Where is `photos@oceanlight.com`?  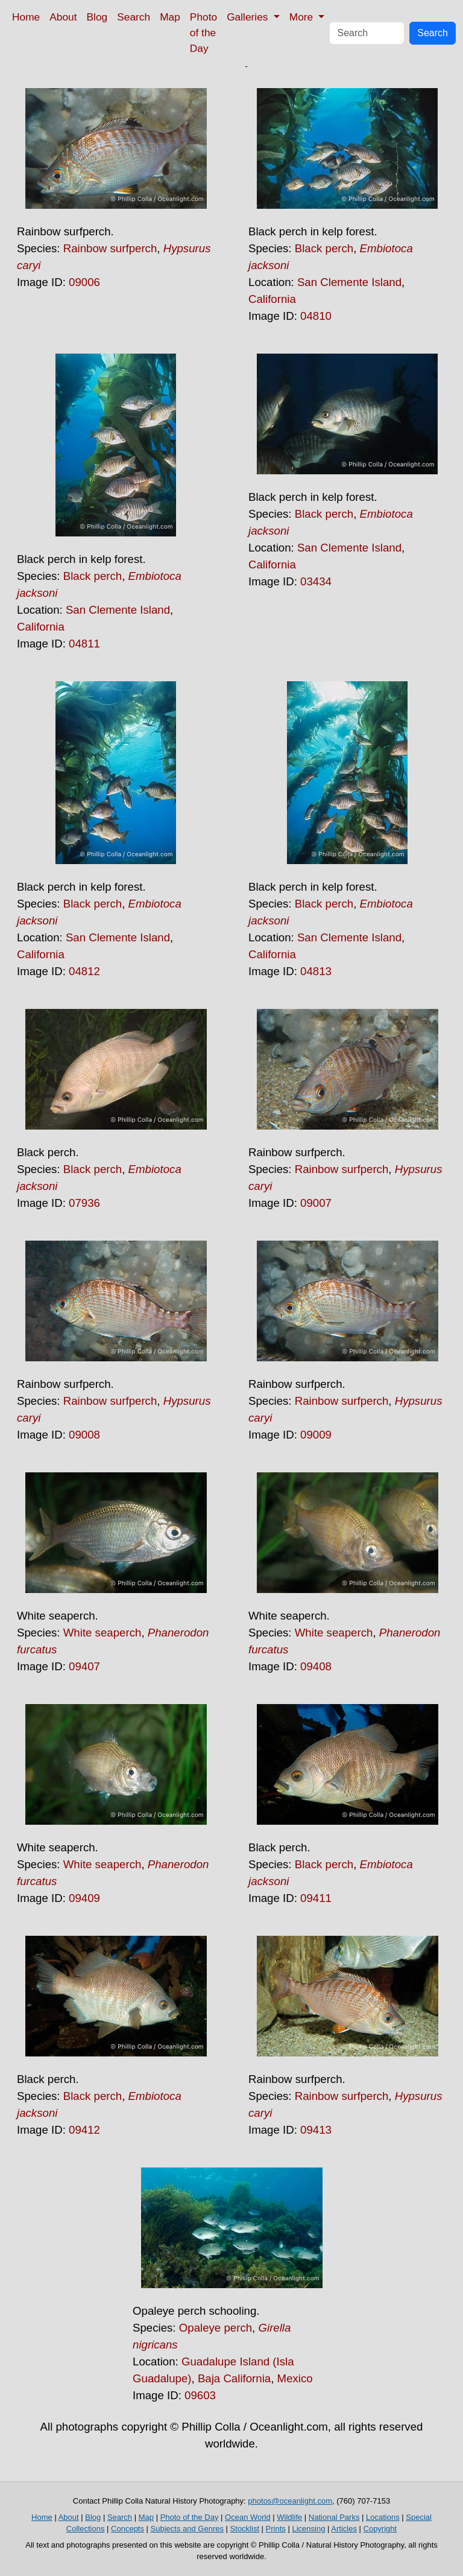
photos@oceanlight.com is located at coordinates (290, 2500).